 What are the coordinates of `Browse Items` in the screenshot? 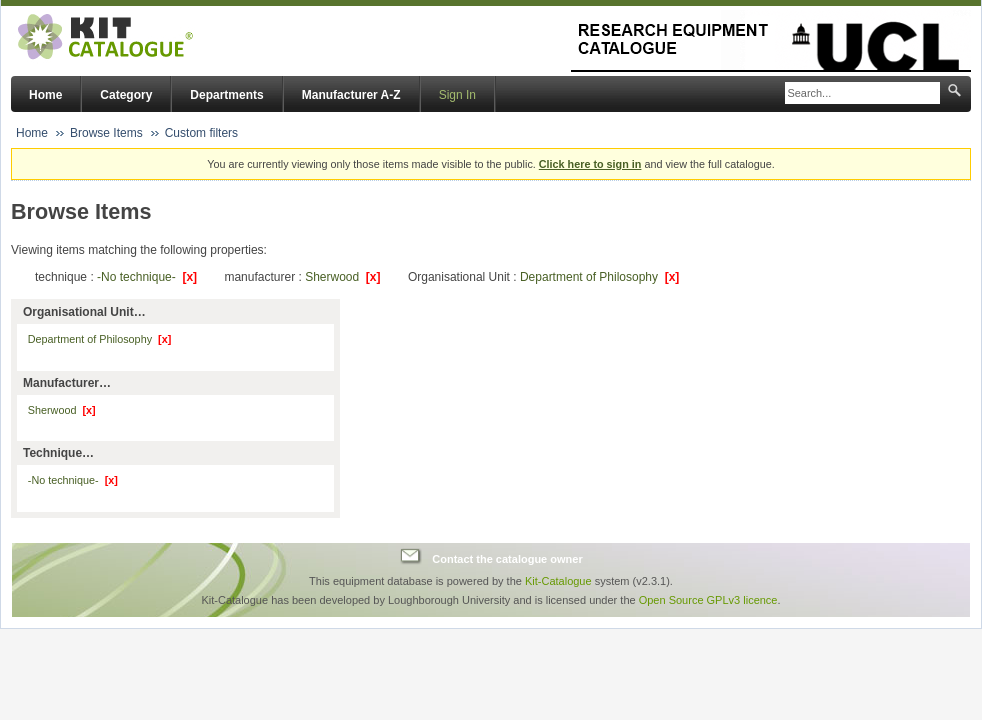 It's located at (106, 133).